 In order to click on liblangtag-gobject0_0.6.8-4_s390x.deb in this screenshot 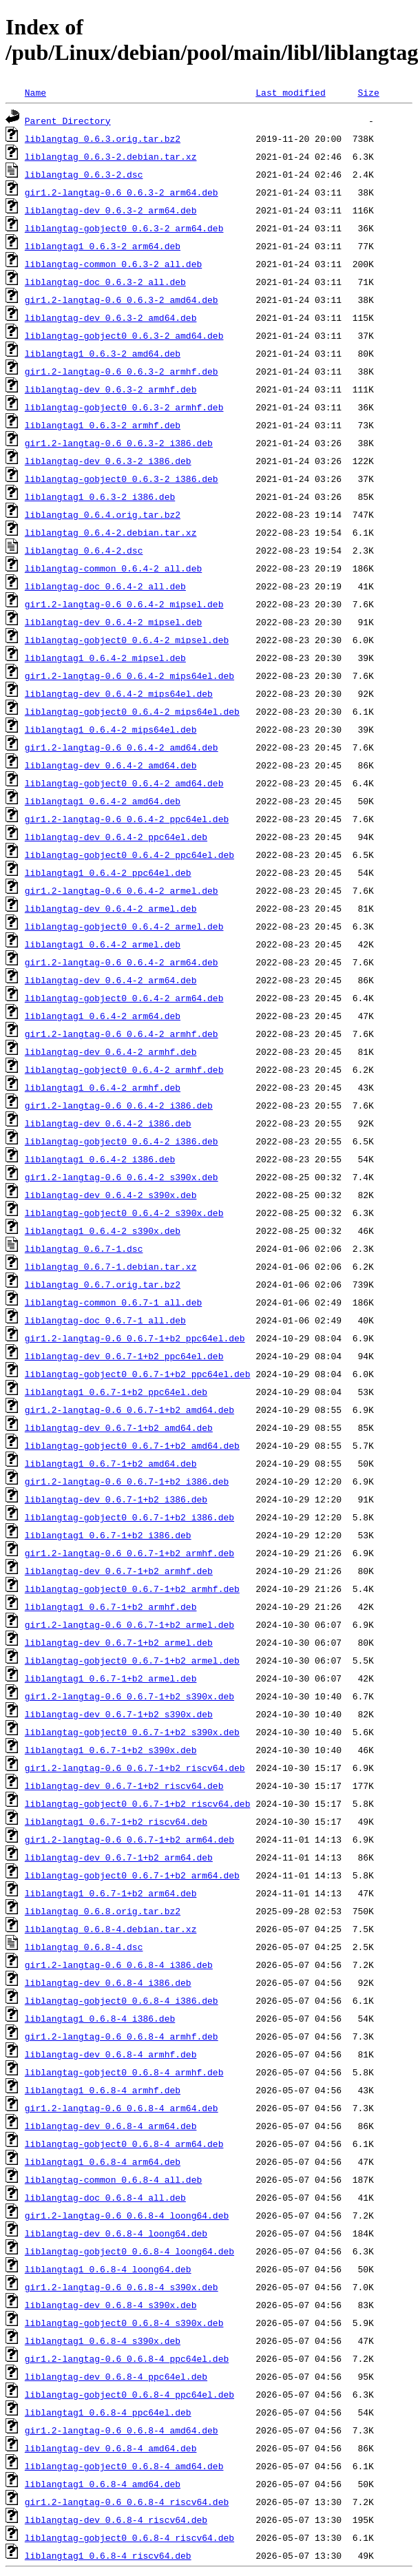, I will do `click(124, 2322)`.